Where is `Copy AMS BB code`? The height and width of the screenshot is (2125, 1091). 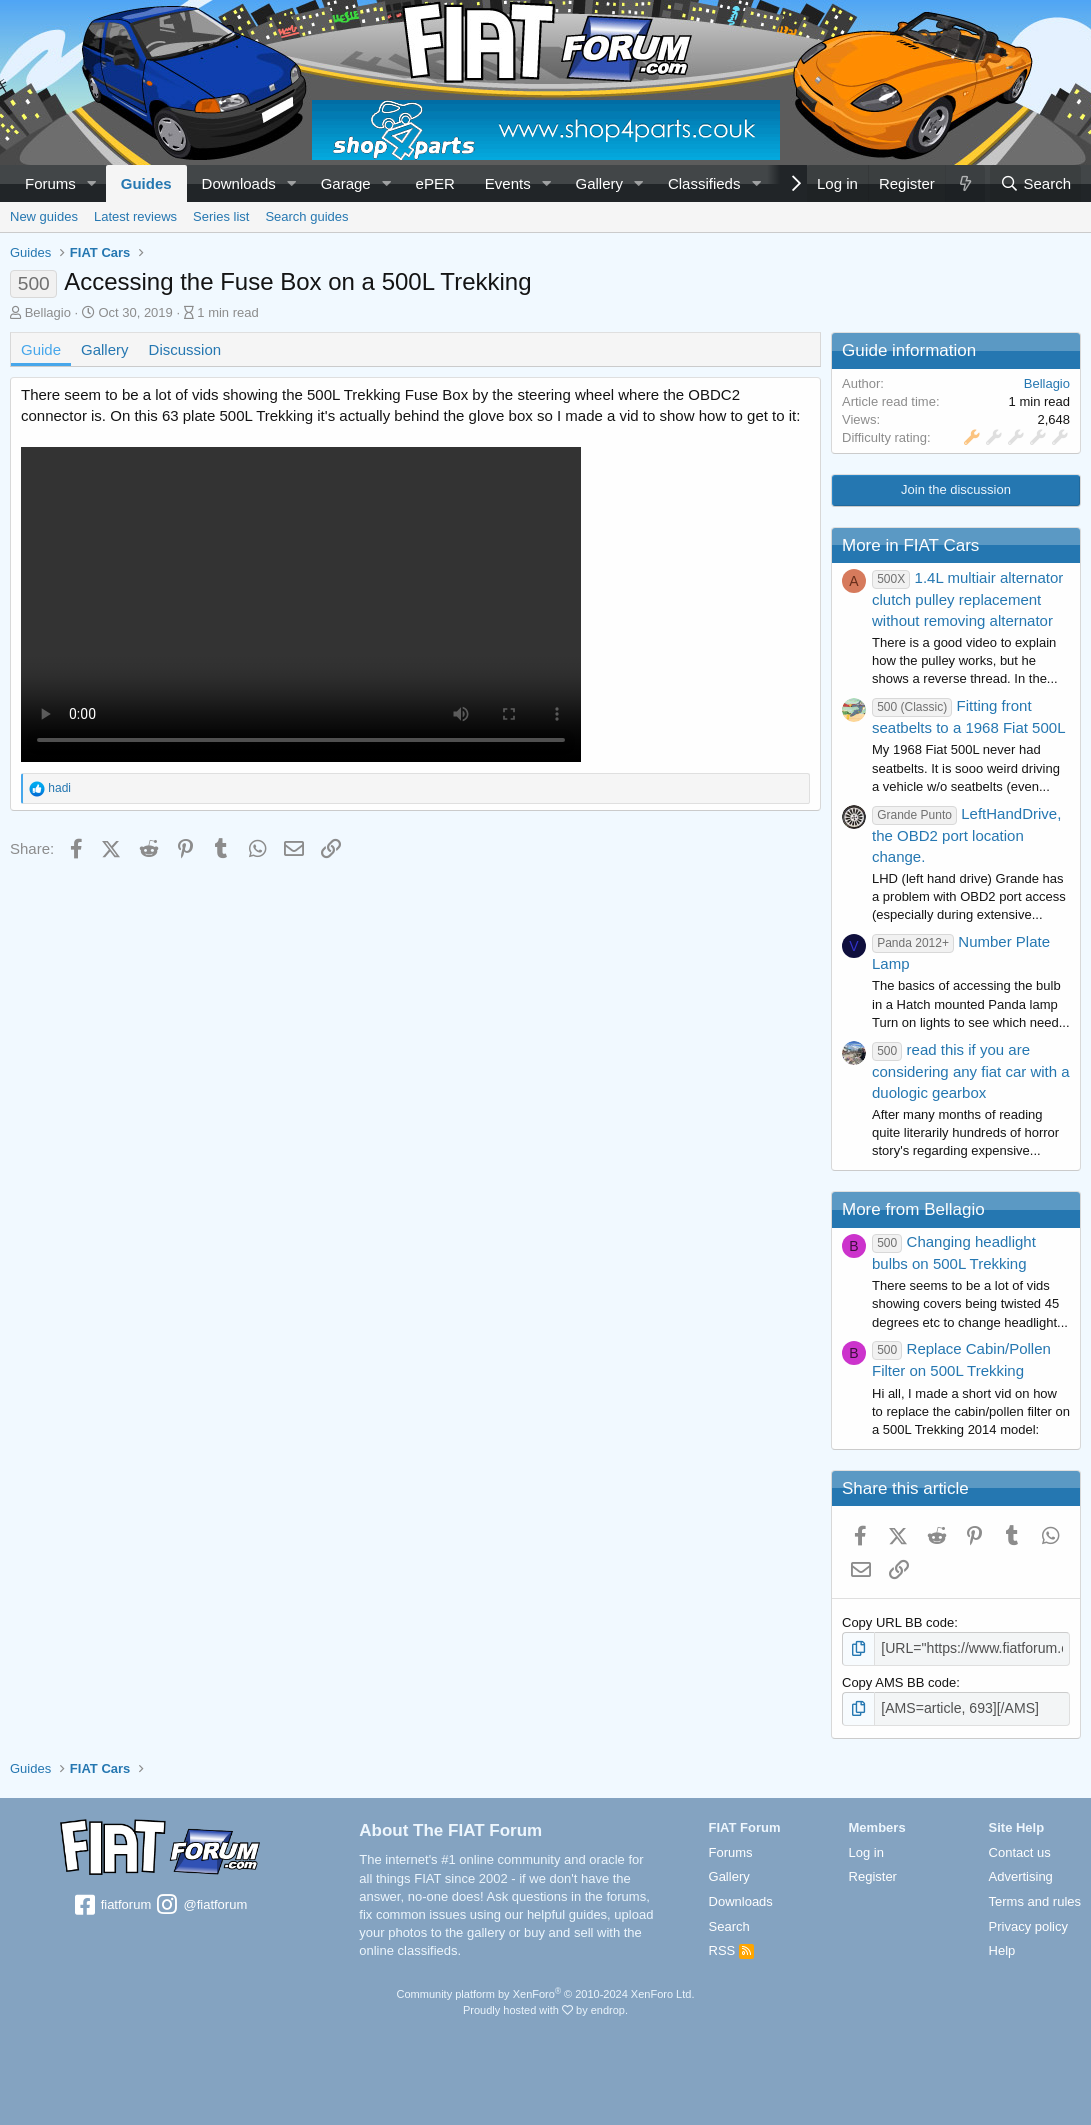
Copy AMS BB code is located at coordinates (899, 1680).